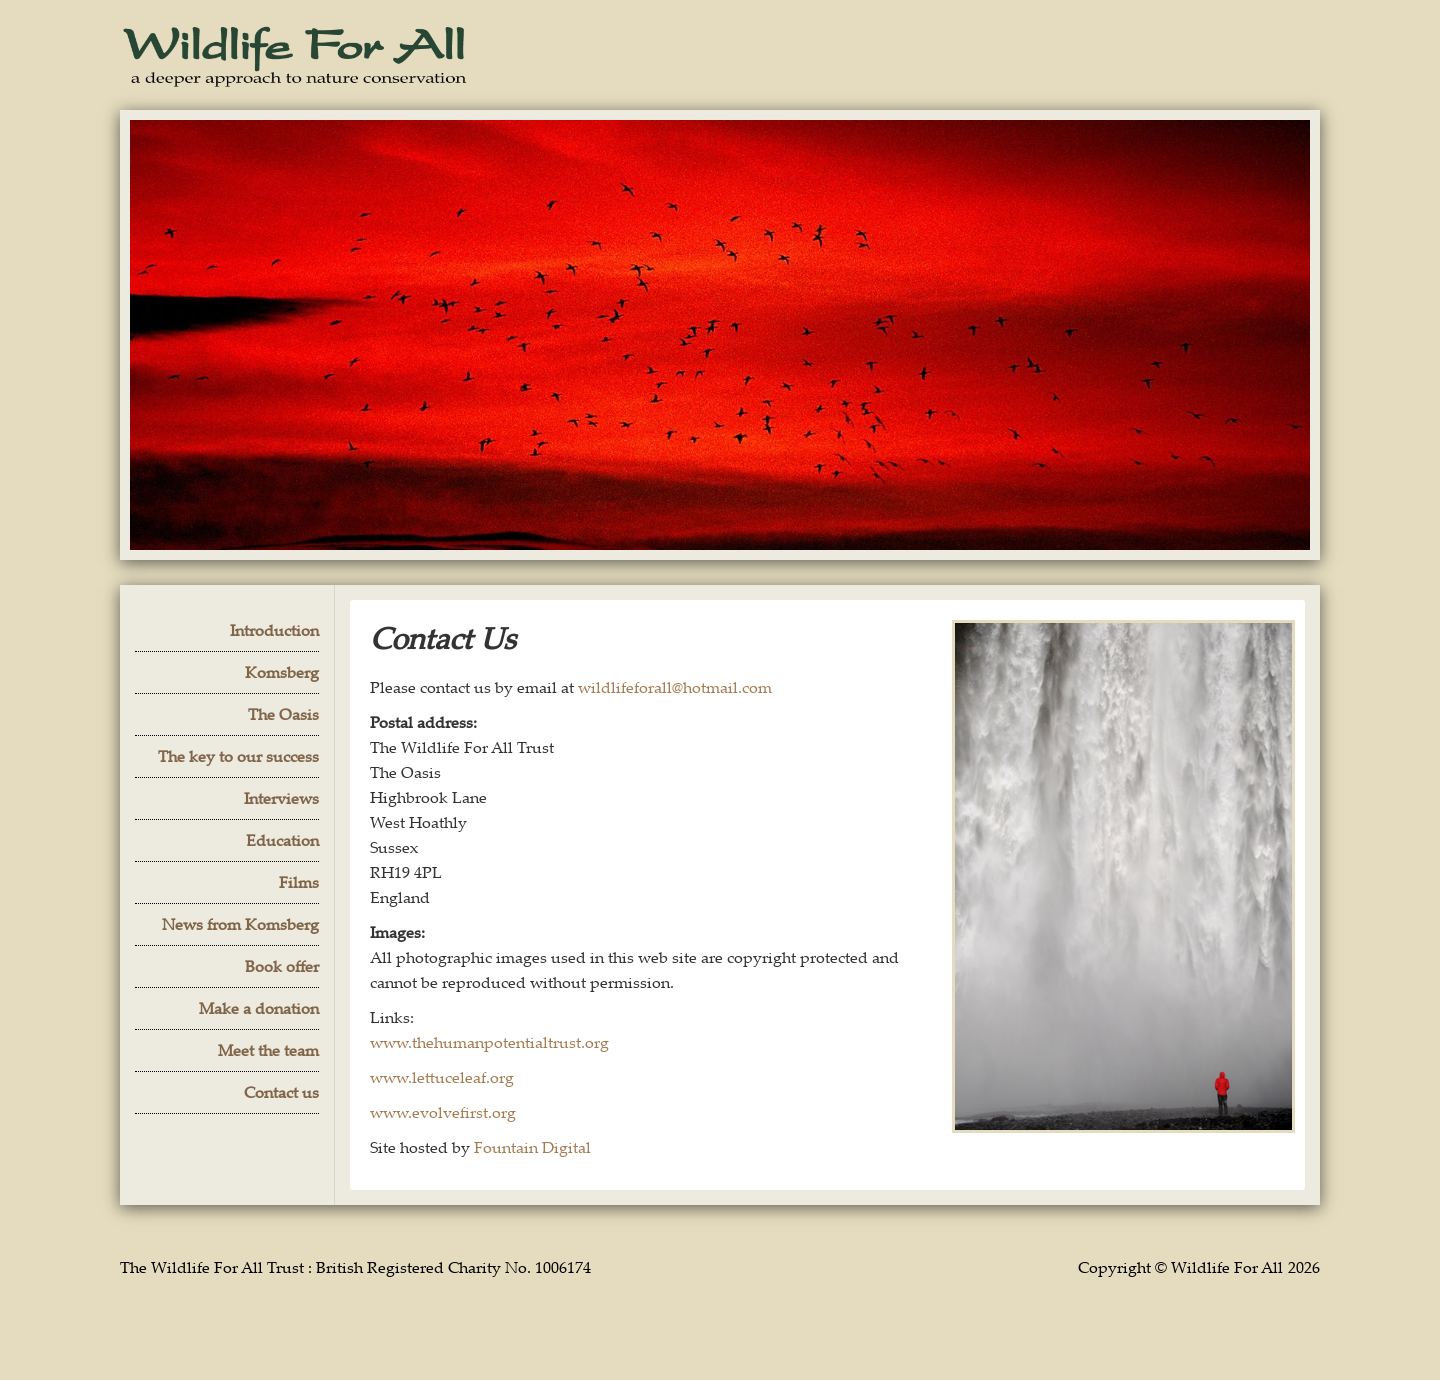 The height and width of the screenshot is (1380, 1440). What do you see at coordinates (282, 672) in the screenshot?
I see `Komsberg` at bounding box center [282, 672].